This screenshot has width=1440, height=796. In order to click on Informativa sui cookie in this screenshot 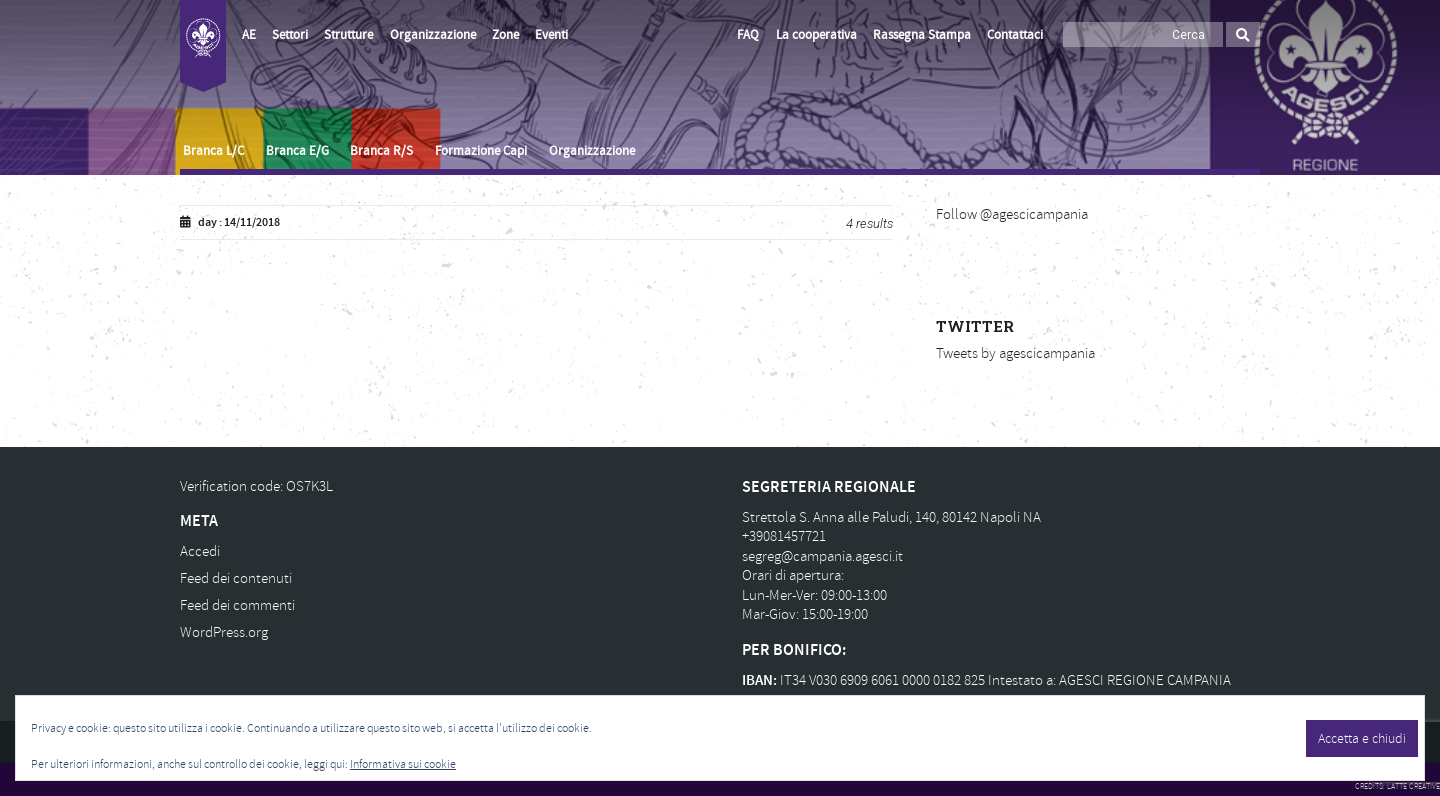, I will do `click(403, 764)`.